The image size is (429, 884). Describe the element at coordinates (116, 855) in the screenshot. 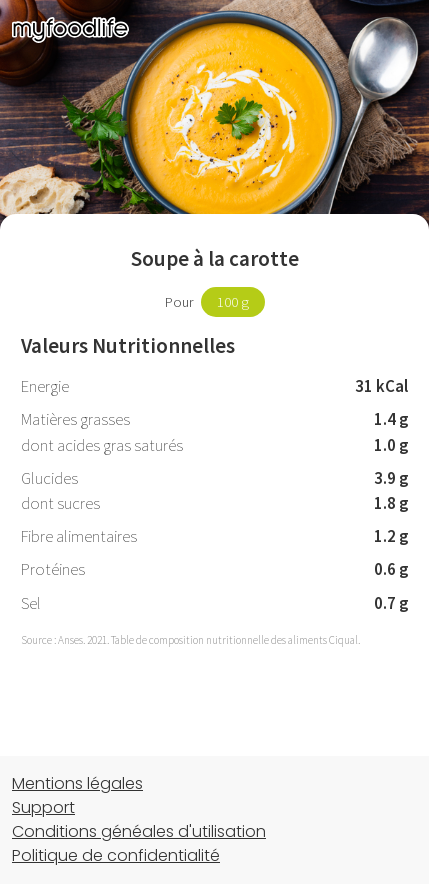

I see `Politique de confidentialité` at that location.